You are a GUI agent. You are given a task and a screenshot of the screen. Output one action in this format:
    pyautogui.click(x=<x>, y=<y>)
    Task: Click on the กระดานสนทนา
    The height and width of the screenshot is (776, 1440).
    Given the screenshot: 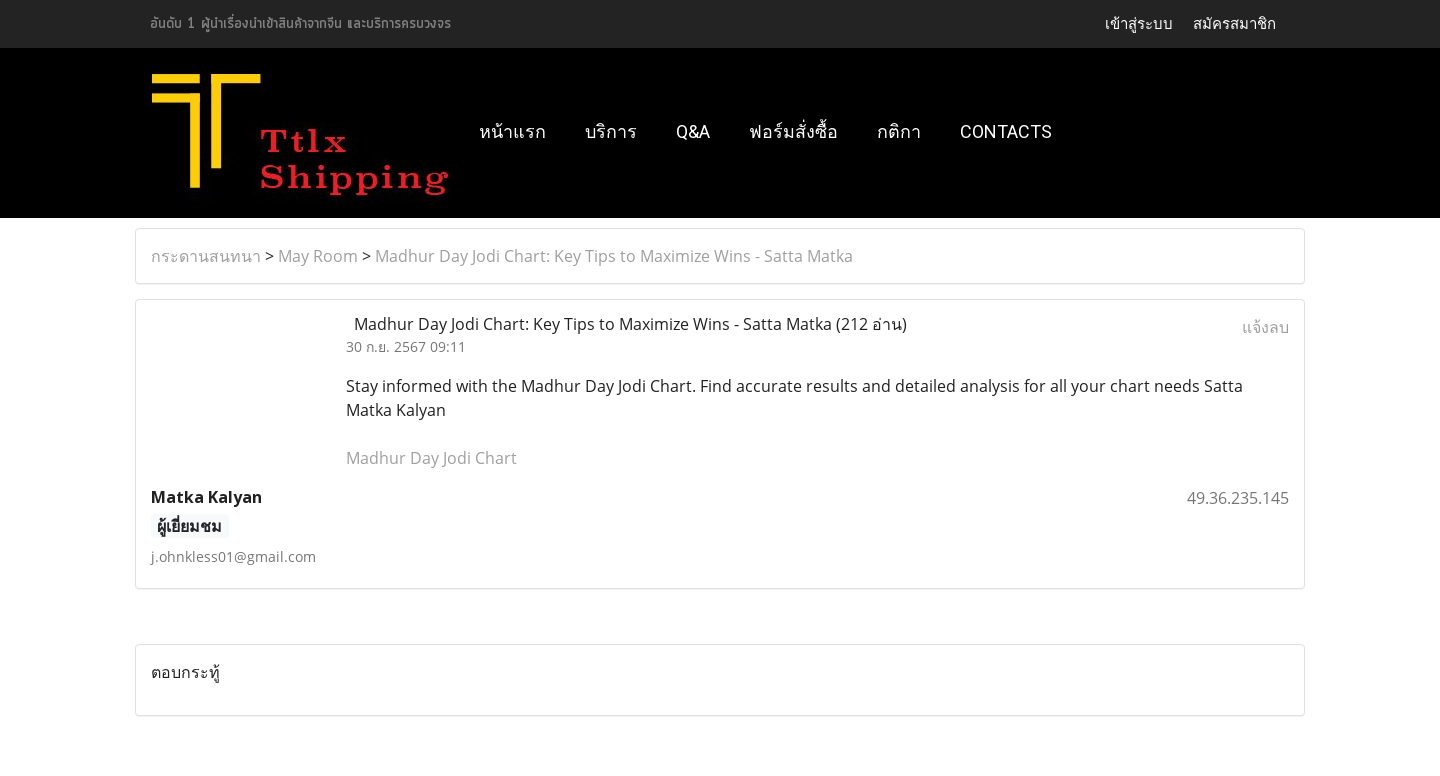 What is the action you would take?
    pyautogui.click(x=206, y=256)
    